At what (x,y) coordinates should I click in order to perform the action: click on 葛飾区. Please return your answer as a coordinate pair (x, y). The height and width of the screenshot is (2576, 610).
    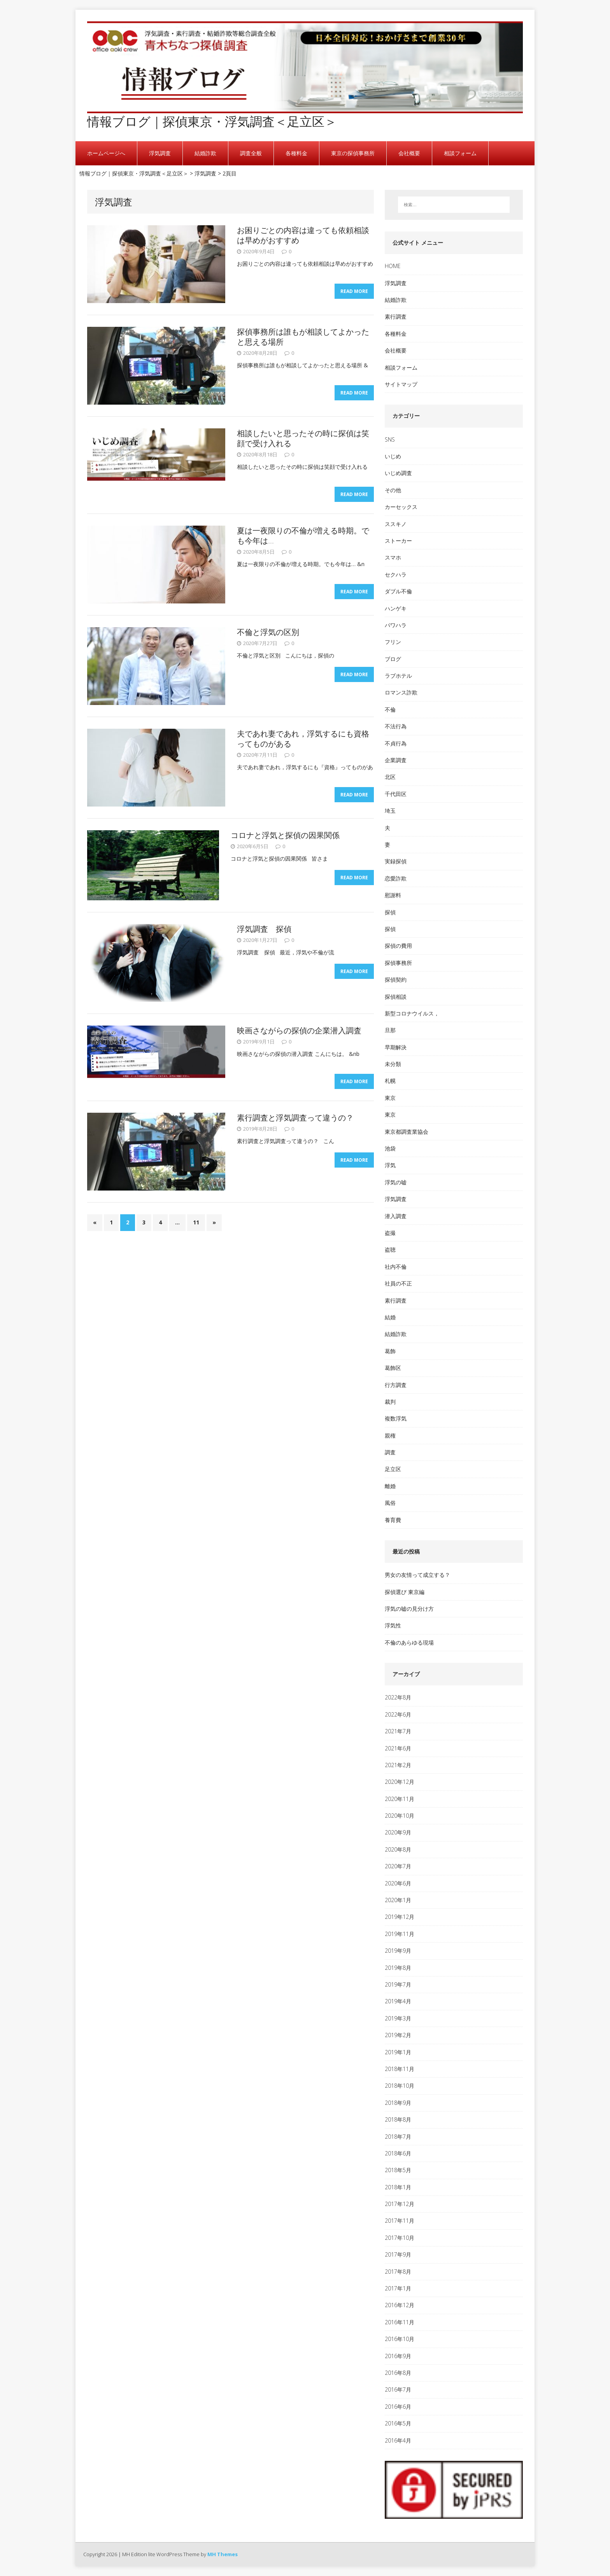
    Looking at the image, I should click on (393, 1367).